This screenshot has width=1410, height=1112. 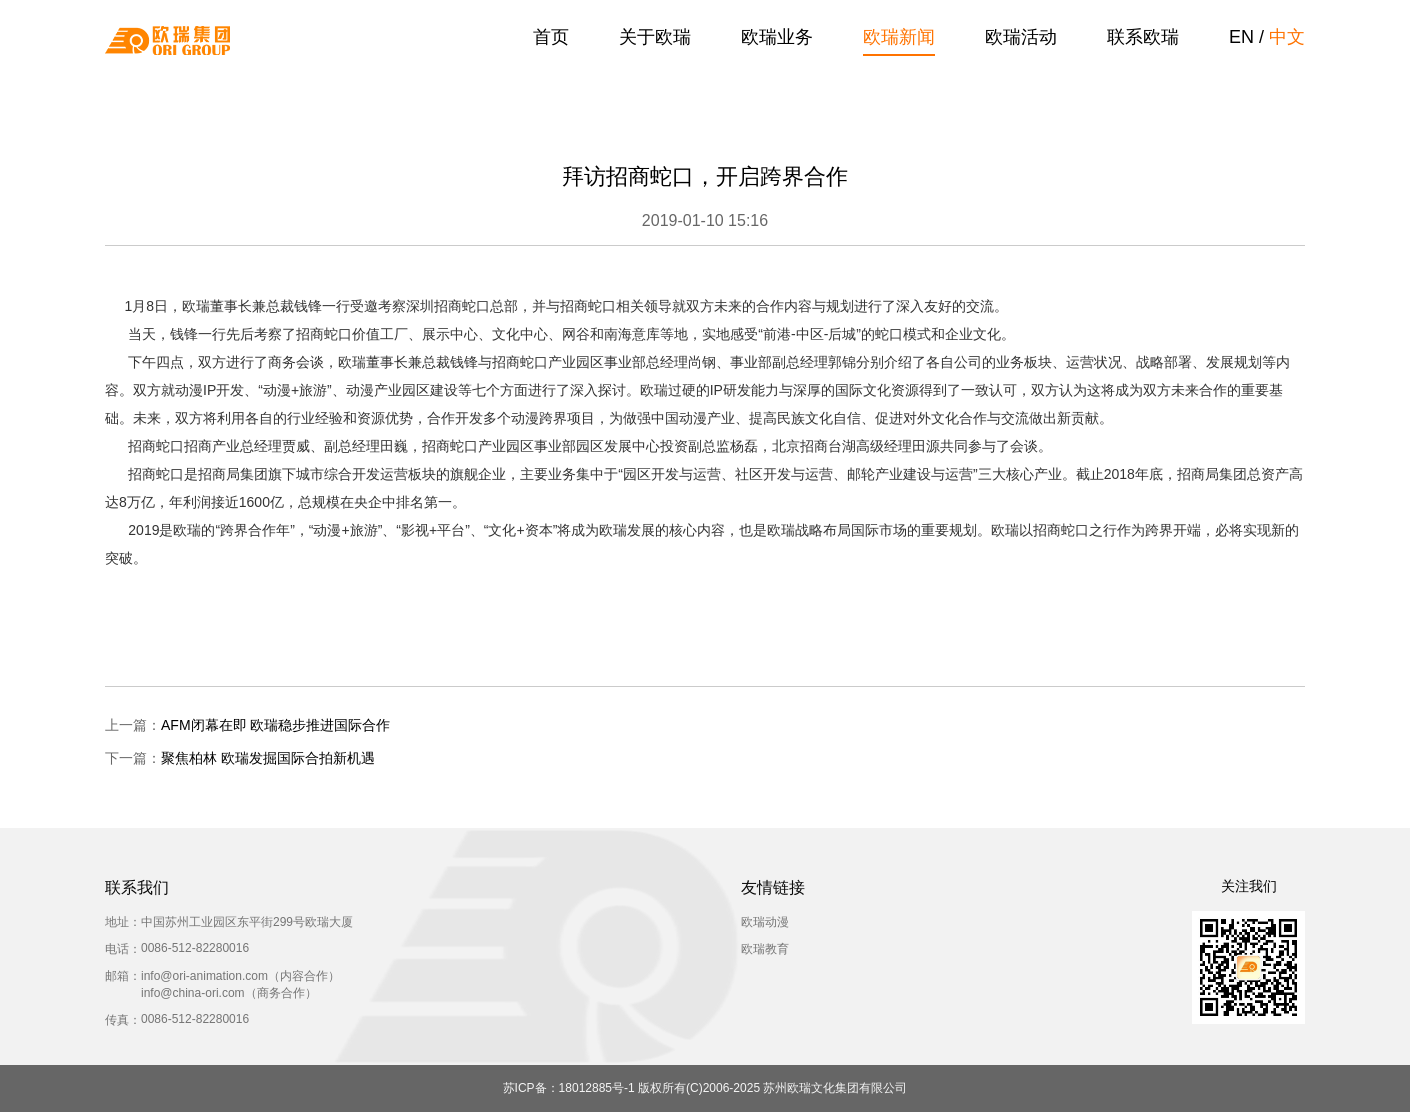 I want to click on AFM闭幕在即 欧瑞稳步推进国际合作, so click(x=275, y=725).